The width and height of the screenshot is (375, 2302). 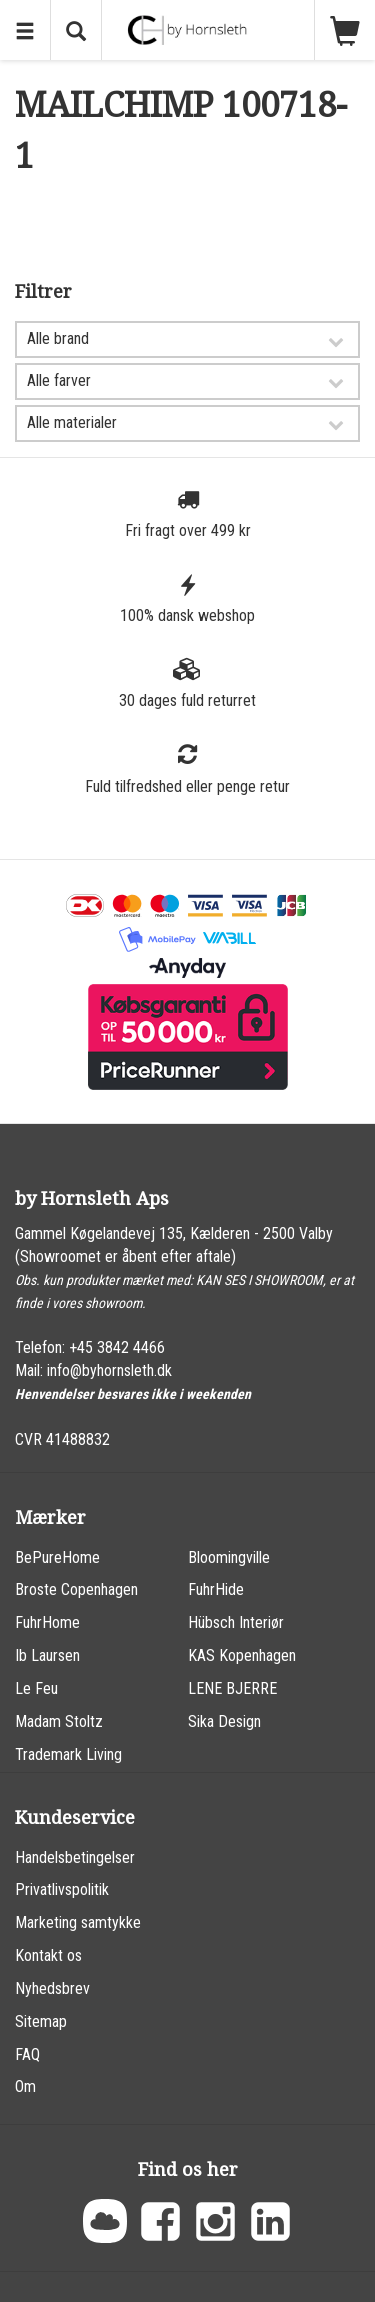 What do you see at coordinates (57, 1557) in the screenshot?
I see `BePureHome` at bounding box center [57, 1557].